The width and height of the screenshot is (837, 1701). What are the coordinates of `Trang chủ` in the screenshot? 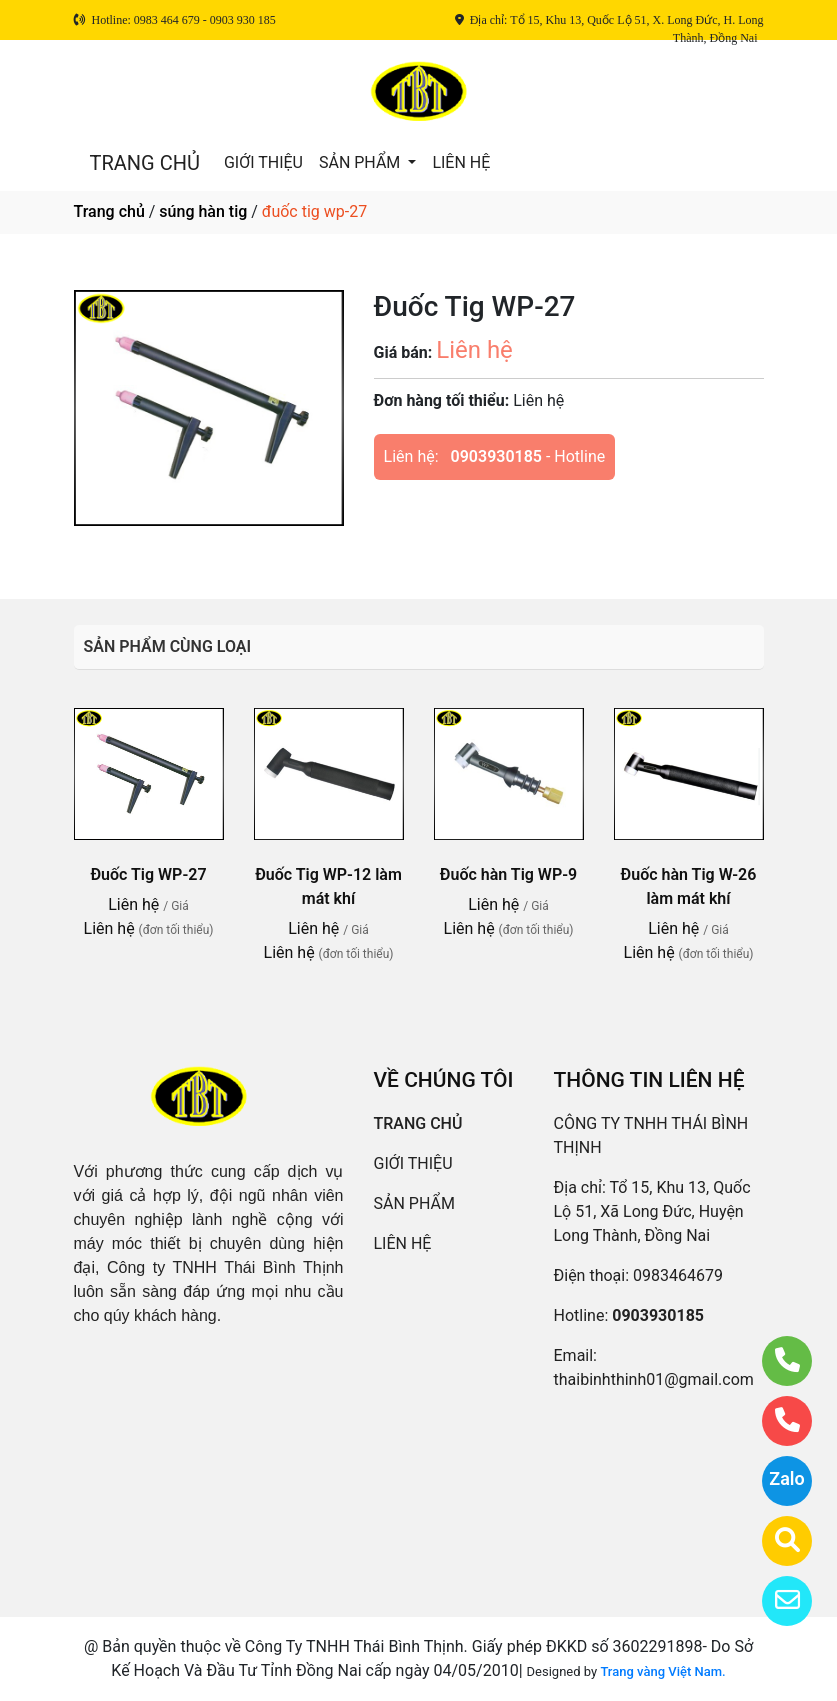 It's located at (109, 211).